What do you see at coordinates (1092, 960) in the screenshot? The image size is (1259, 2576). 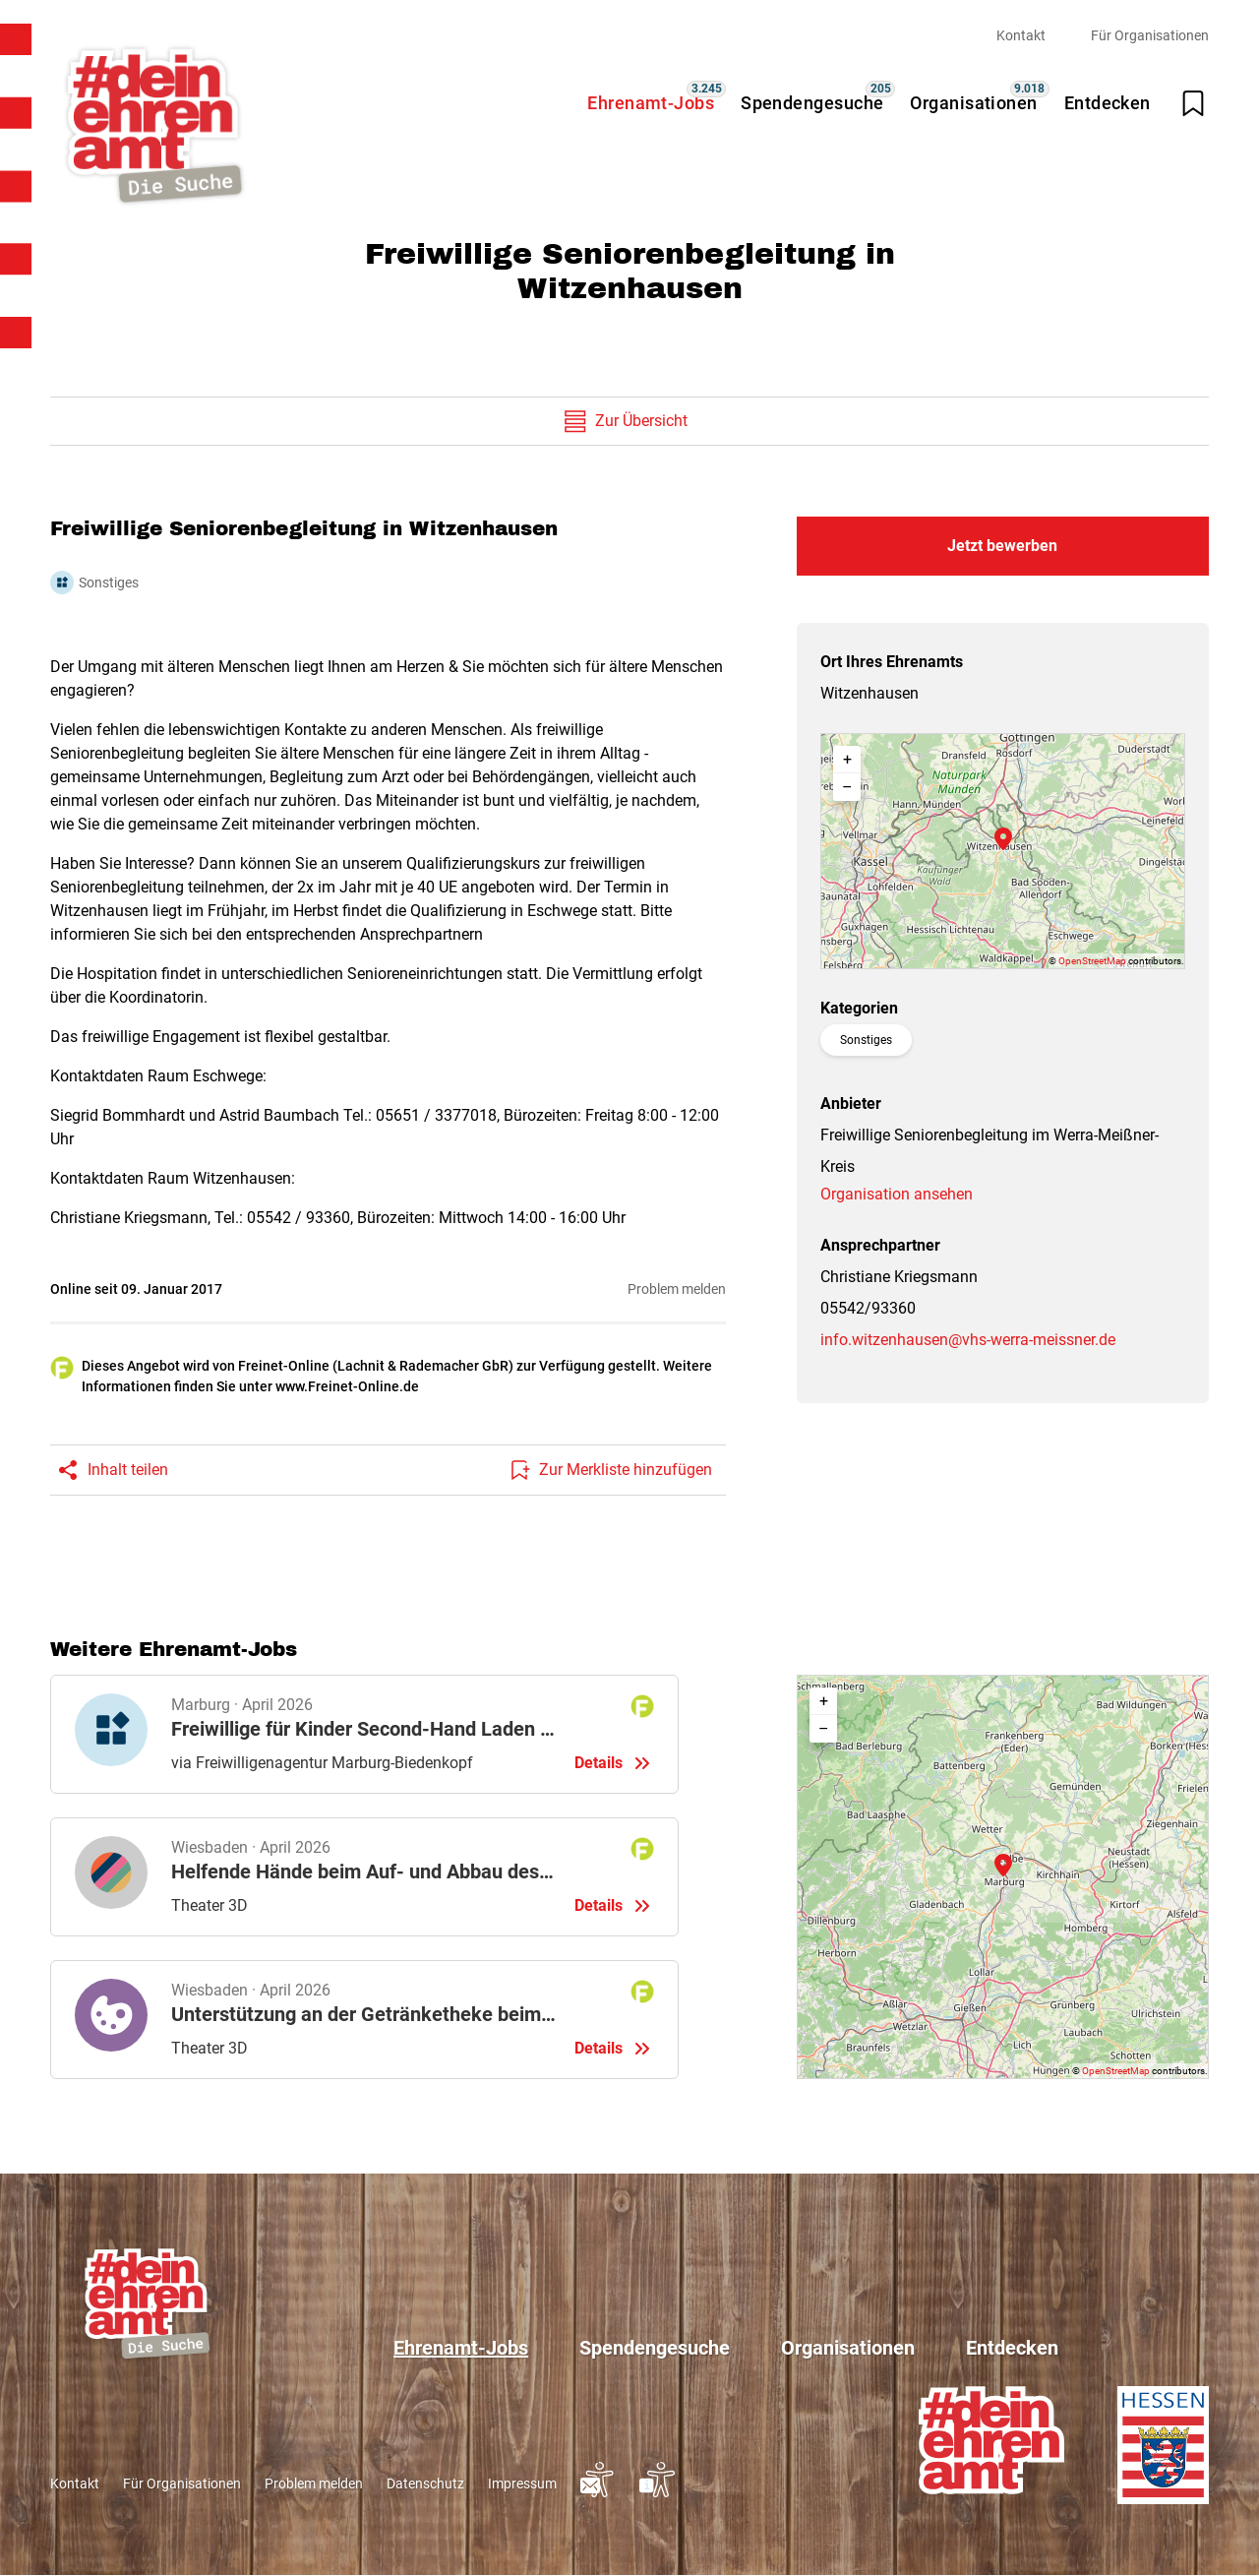 I see `OpenStreetMap` at bounding box center [1092, 960].